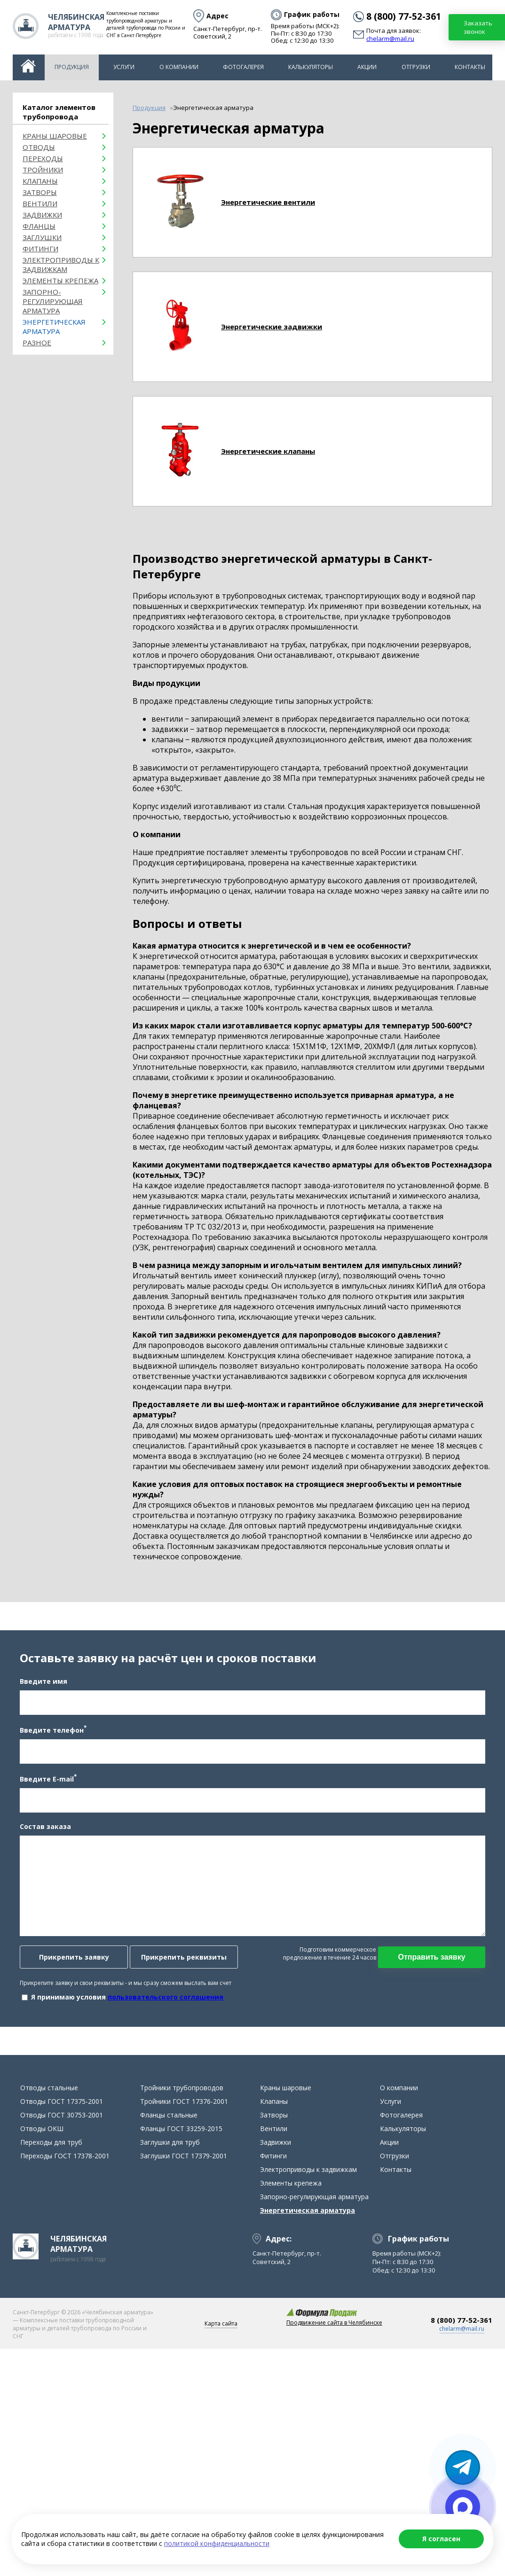 This screenshot has height=2576, width=505. Describe the element at coordinates (181, 2128) in the screenshot. I see `Фланцы ГОСТ 33259-2015` at that location.